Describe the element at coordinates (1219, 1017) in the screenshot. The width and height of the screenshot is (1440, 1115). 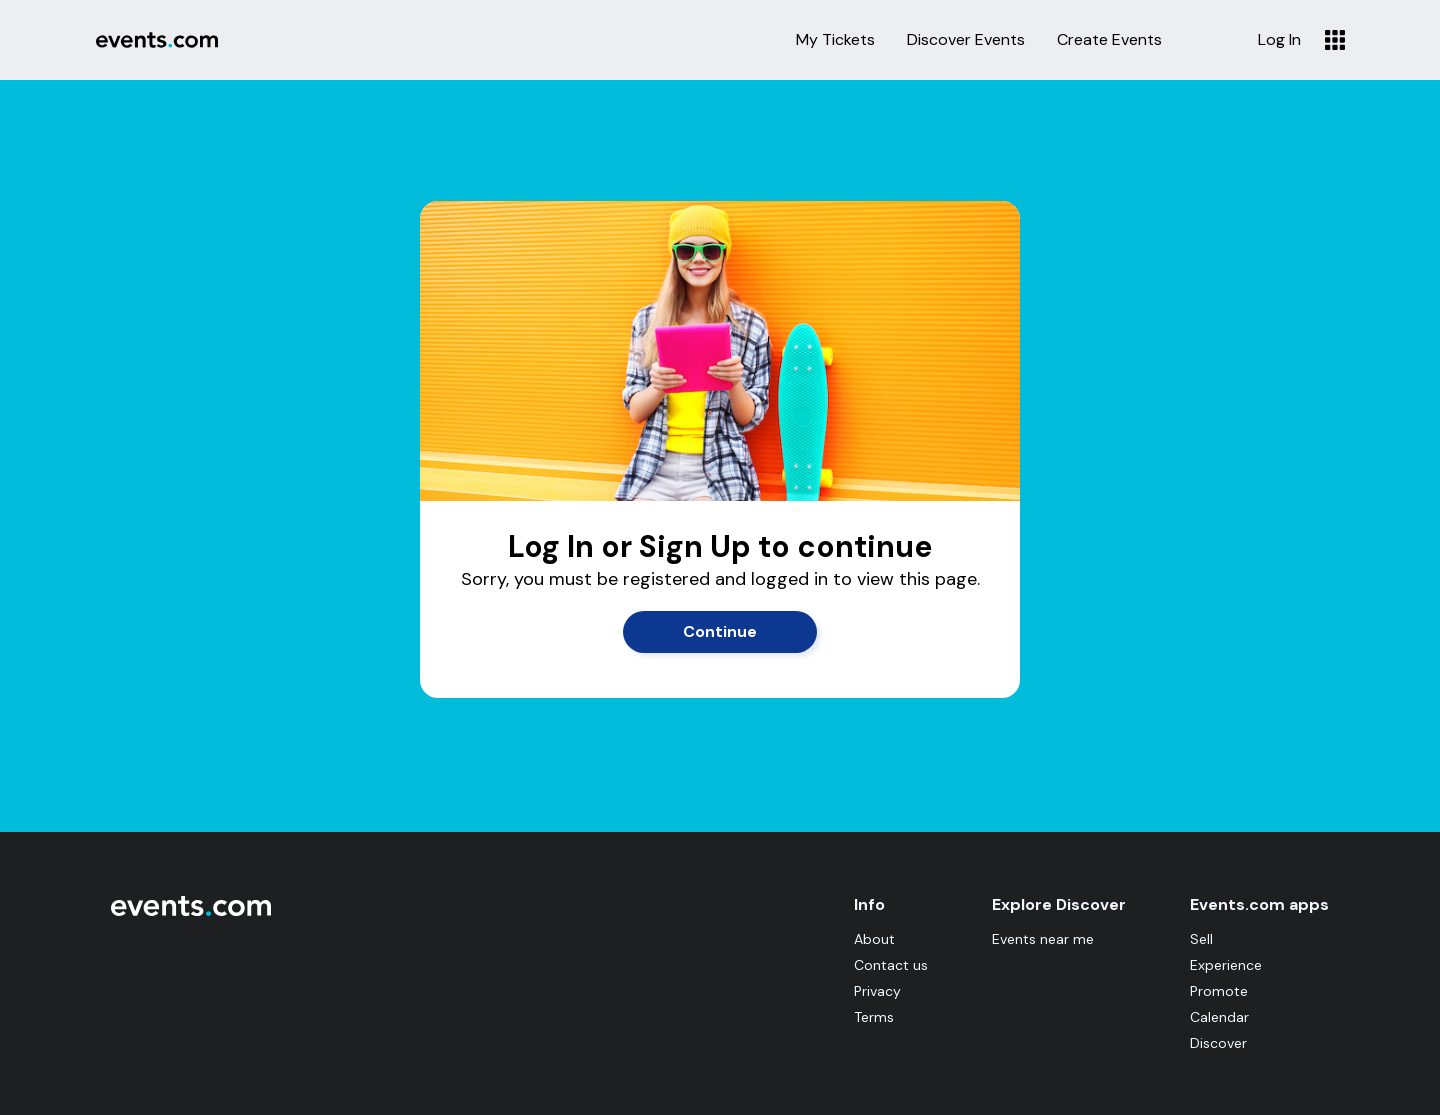
I see `Calendar` at that location.